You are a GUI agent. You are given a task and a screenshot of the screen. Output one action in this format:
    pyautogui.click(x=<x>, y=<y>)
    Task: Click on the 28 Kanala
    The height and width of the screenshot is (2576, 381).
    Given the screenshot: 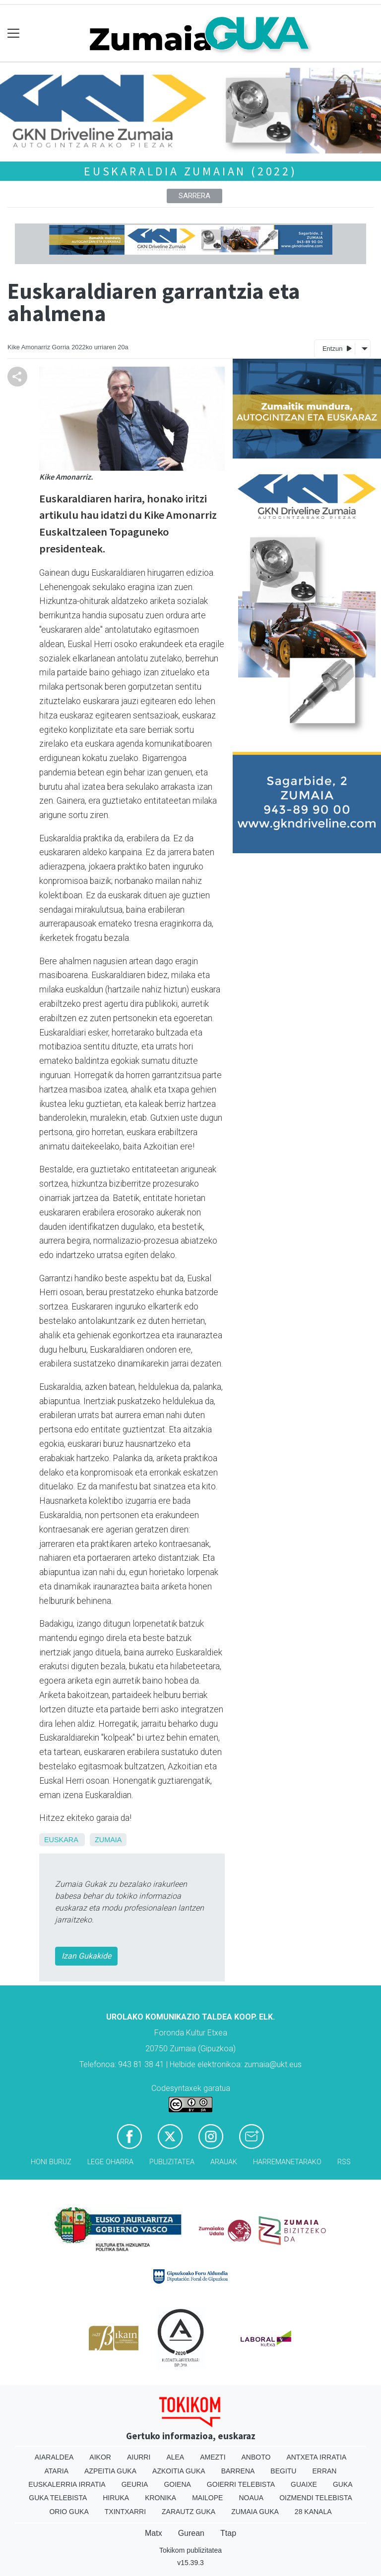 What is the action you would take?
    pyautogui.click(x=313, y=2512)
    